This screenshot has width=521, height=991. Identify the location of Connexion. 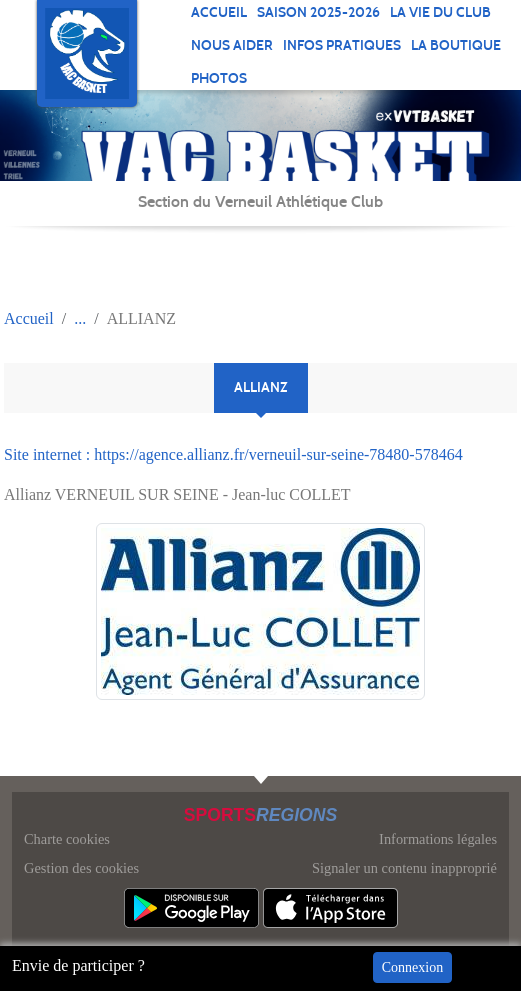
(412, 967).